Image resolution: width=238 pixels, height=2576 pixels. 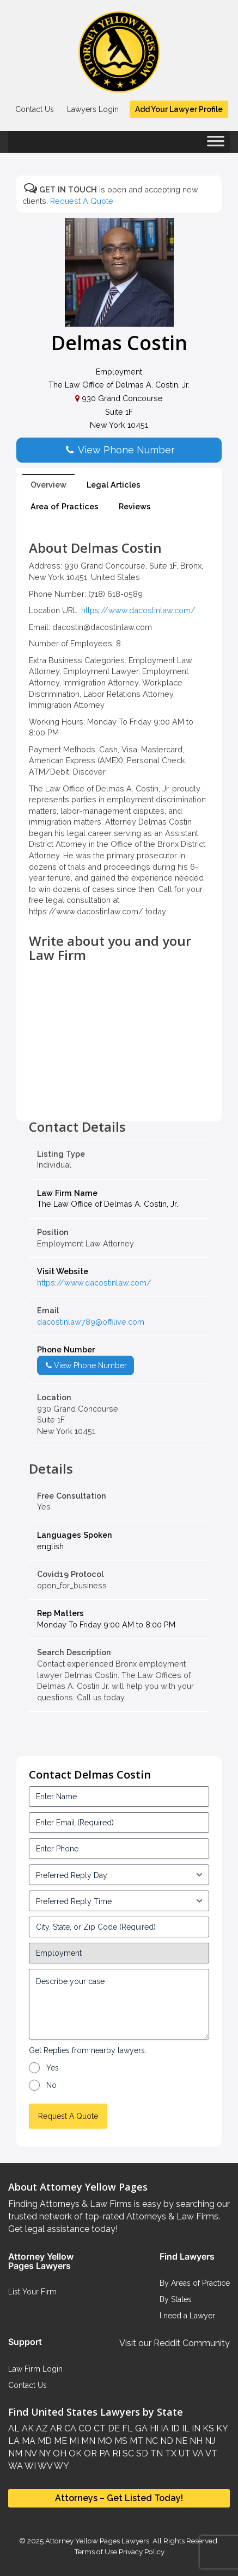 I want to click on MN, so click(x=87, y=2441).